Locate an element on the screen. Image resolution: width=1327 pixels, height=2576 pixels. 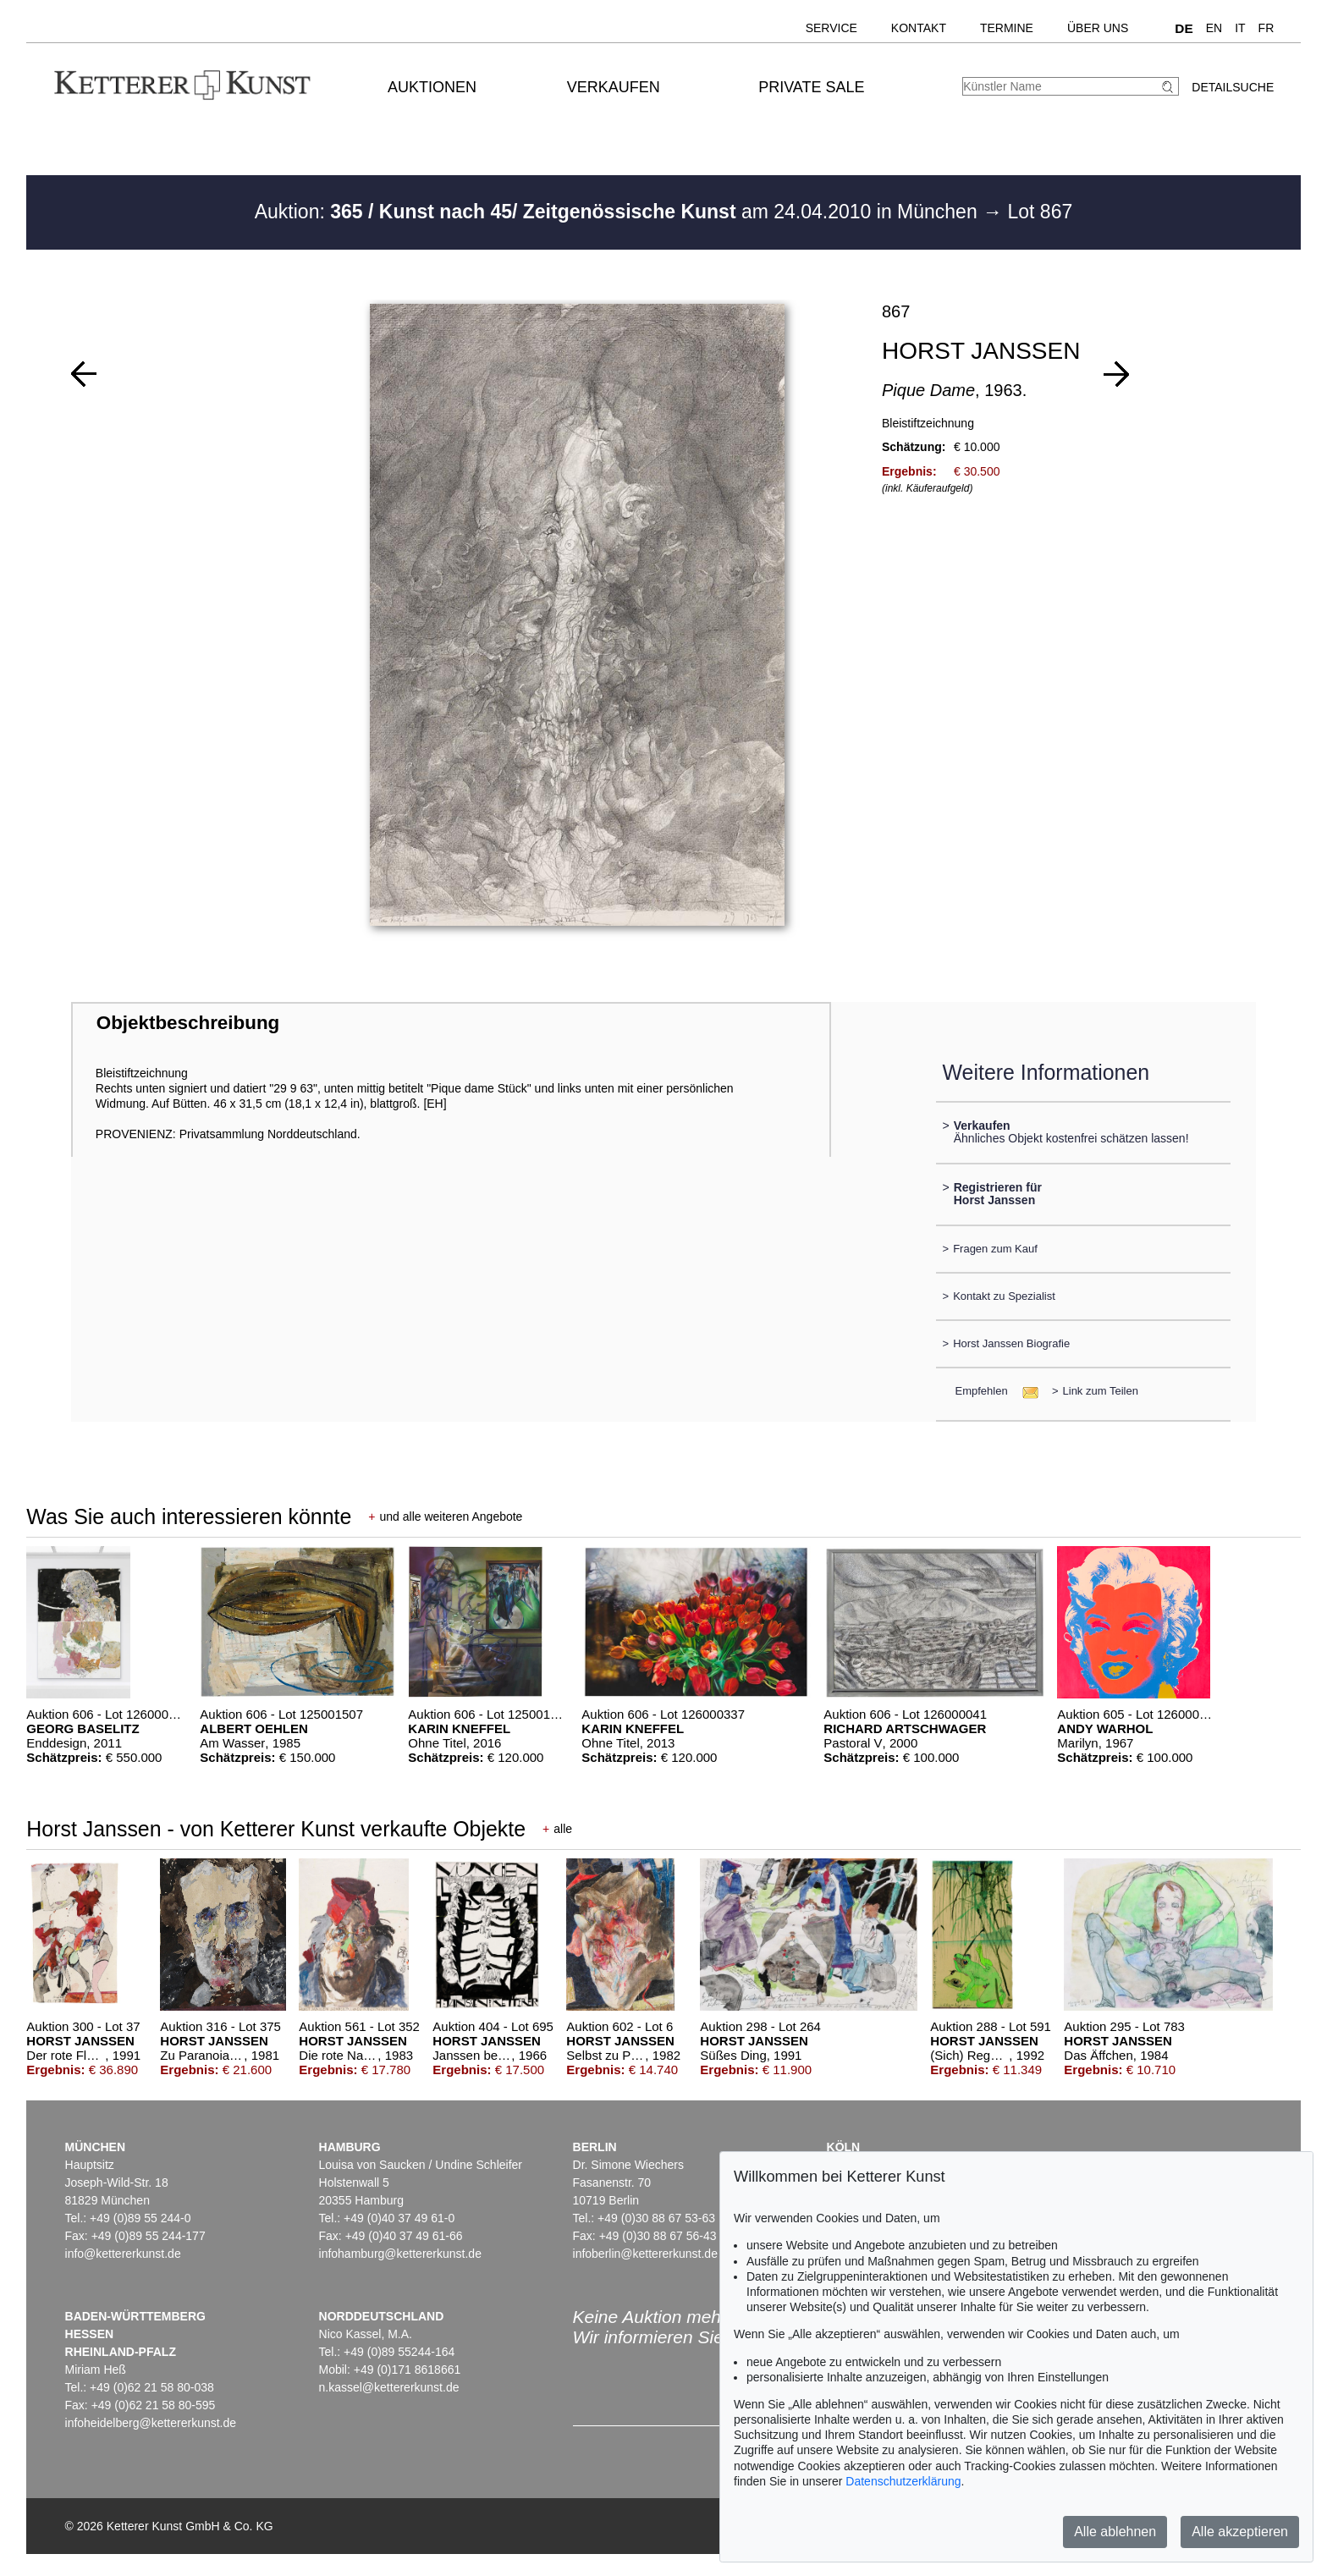
Detailsuche is located at coordinates (1233, 87).